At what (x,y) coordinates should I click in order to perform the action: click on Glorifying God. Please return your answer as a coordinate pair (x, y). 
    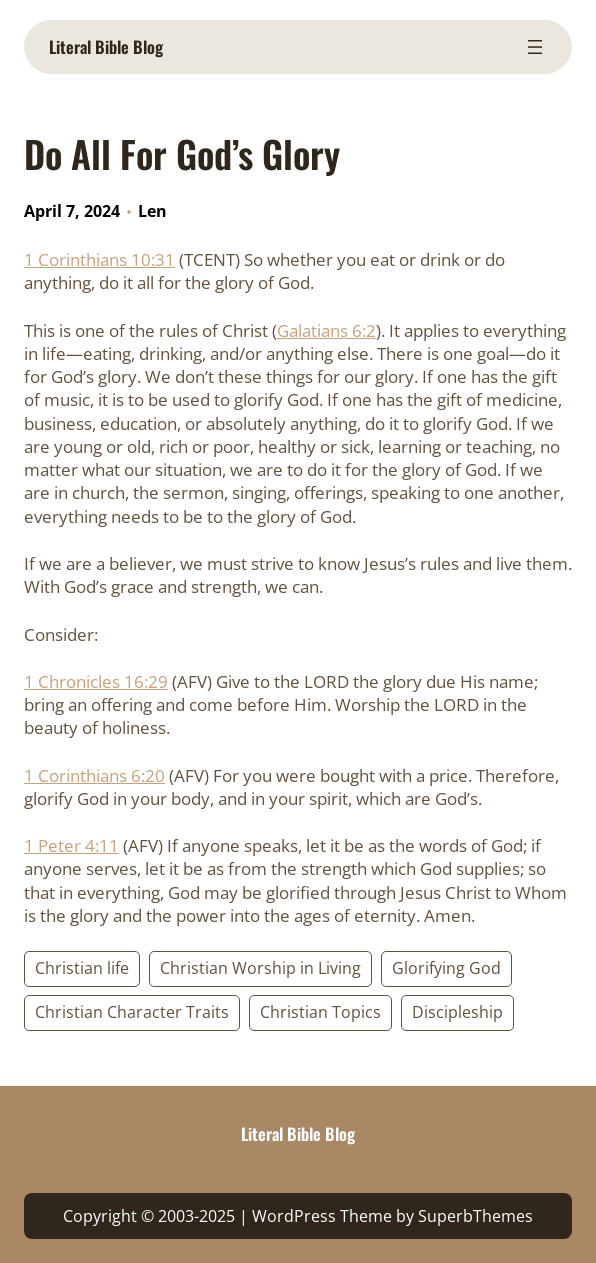
    Looking at the image, I should click on (446, 968).